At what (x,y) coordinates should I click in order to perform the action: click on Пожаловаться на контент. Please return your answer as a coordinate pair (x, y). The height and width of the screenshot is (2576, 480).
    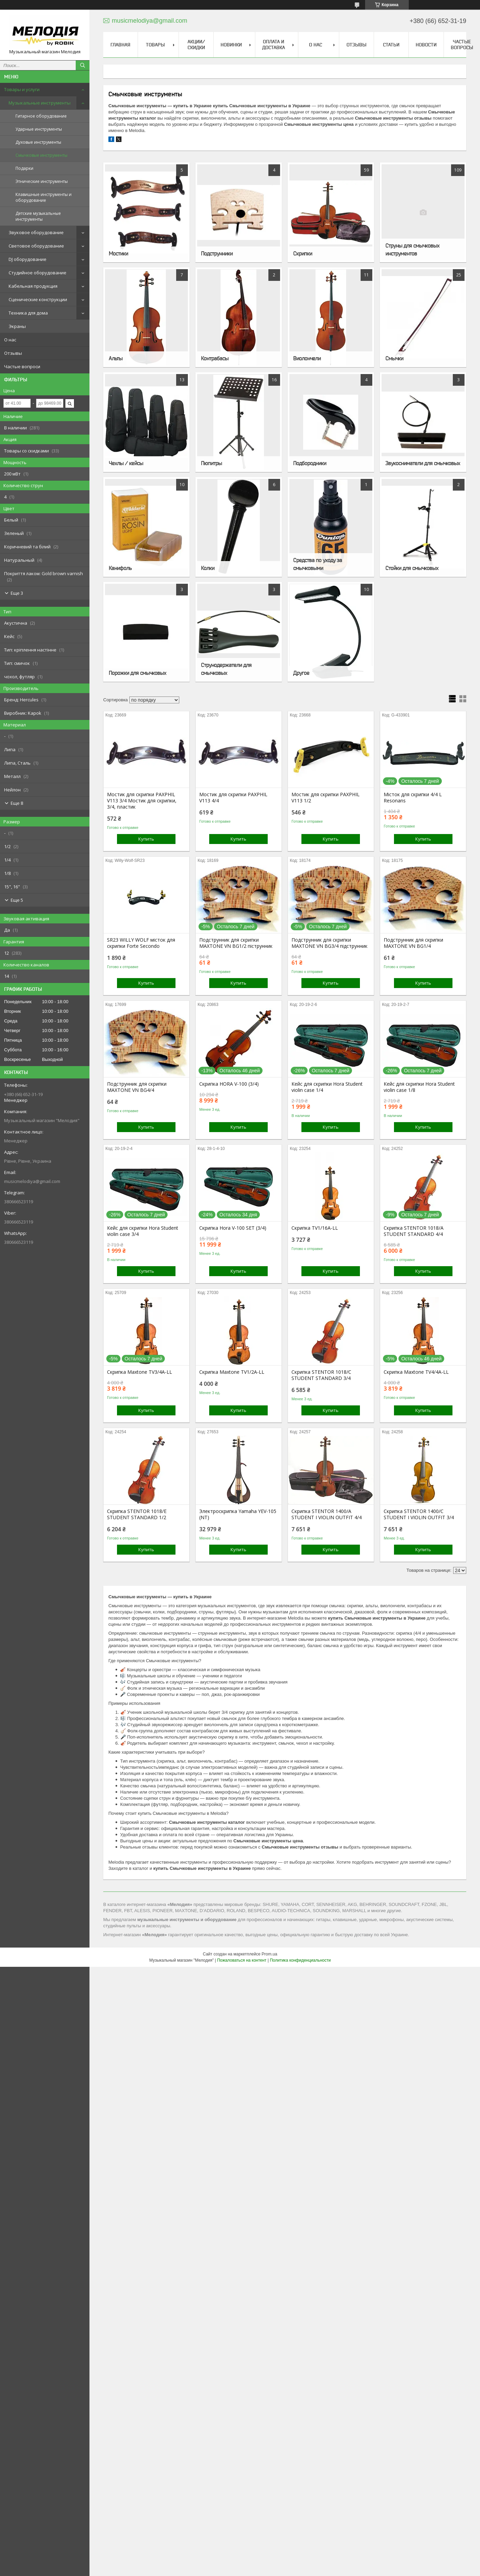
    Looking at the image, I should click on (241, 1960).